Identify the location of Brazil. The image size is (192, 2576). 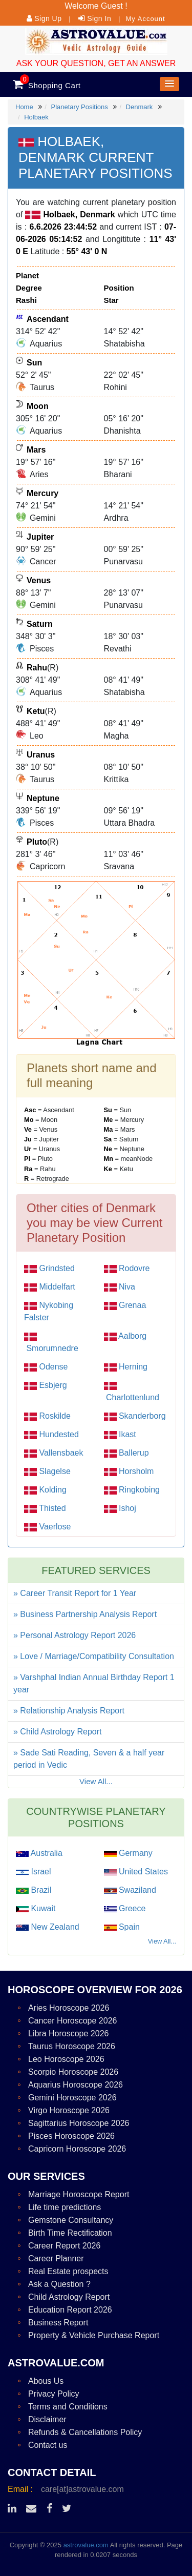
(40, 1890).